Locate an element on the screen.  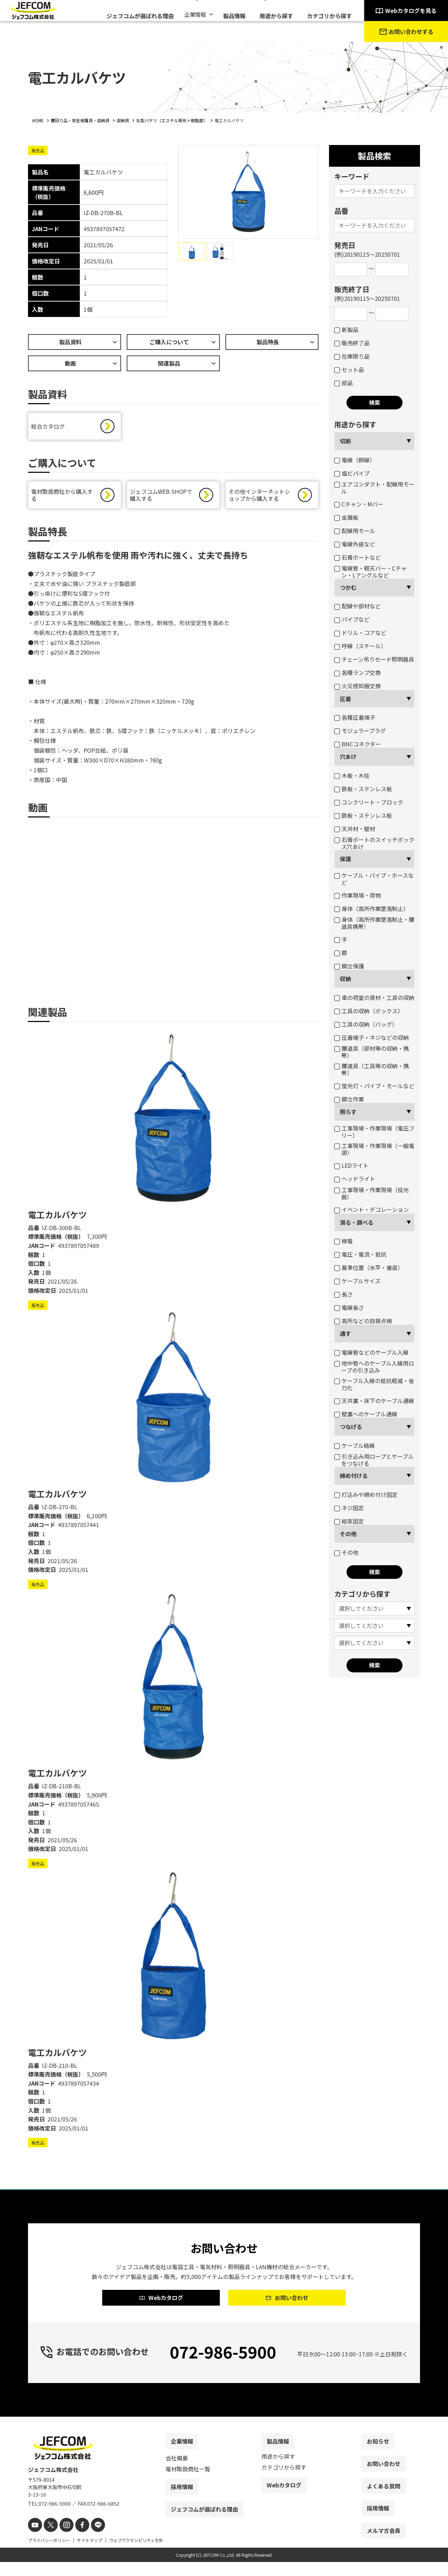
蛍光灯・パイプ・モールなど is located at coordinates (374, 1085).